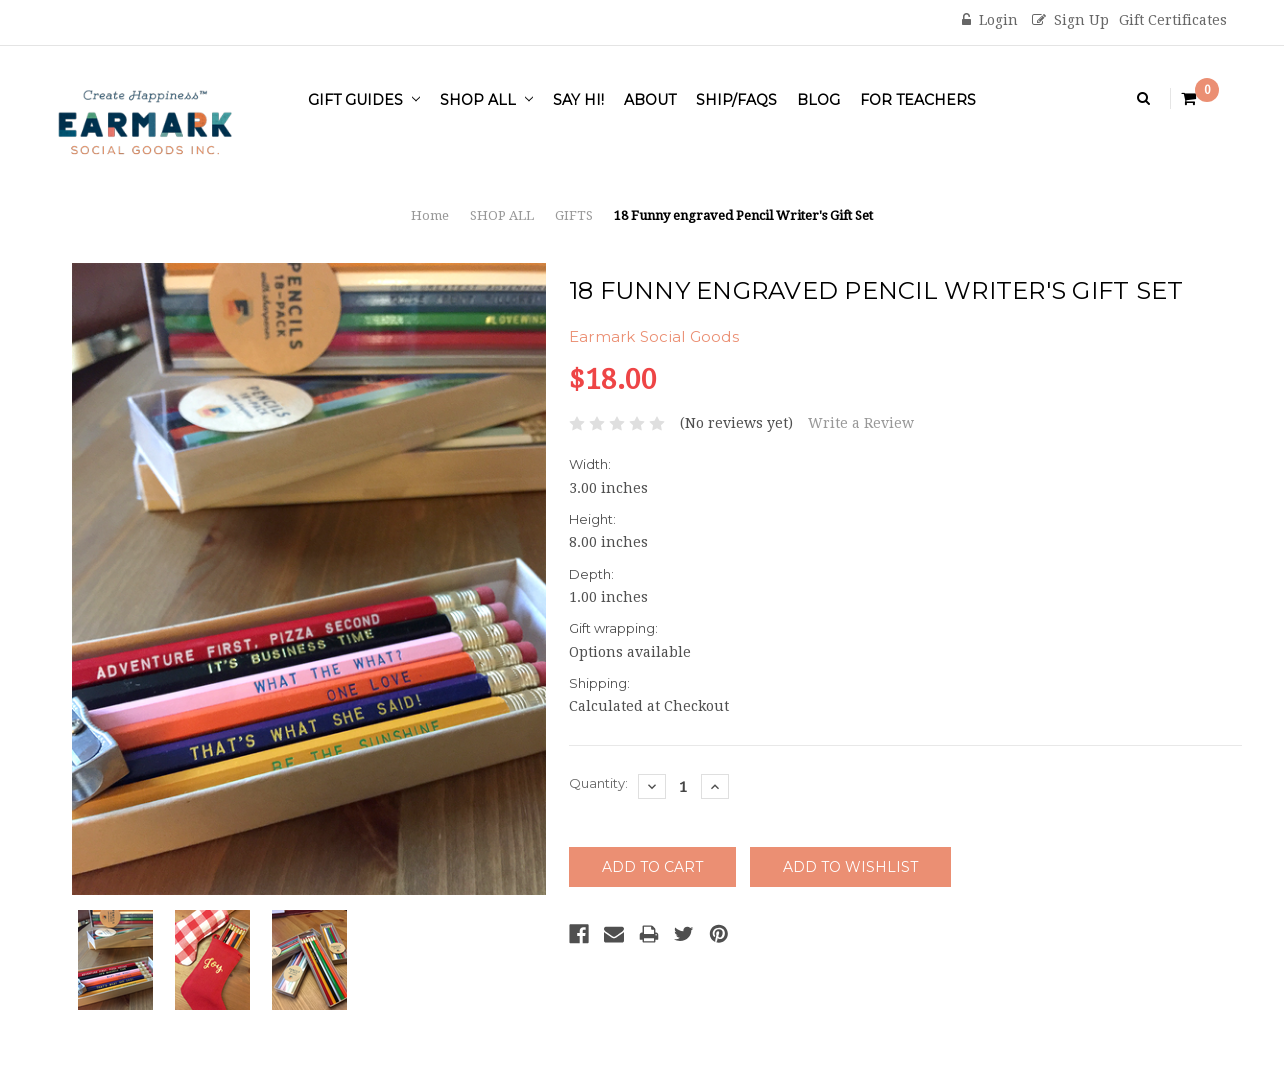  Describe the element at coordinates (486, 100) in the screenshot. I see `SHOP ALL` at that location.